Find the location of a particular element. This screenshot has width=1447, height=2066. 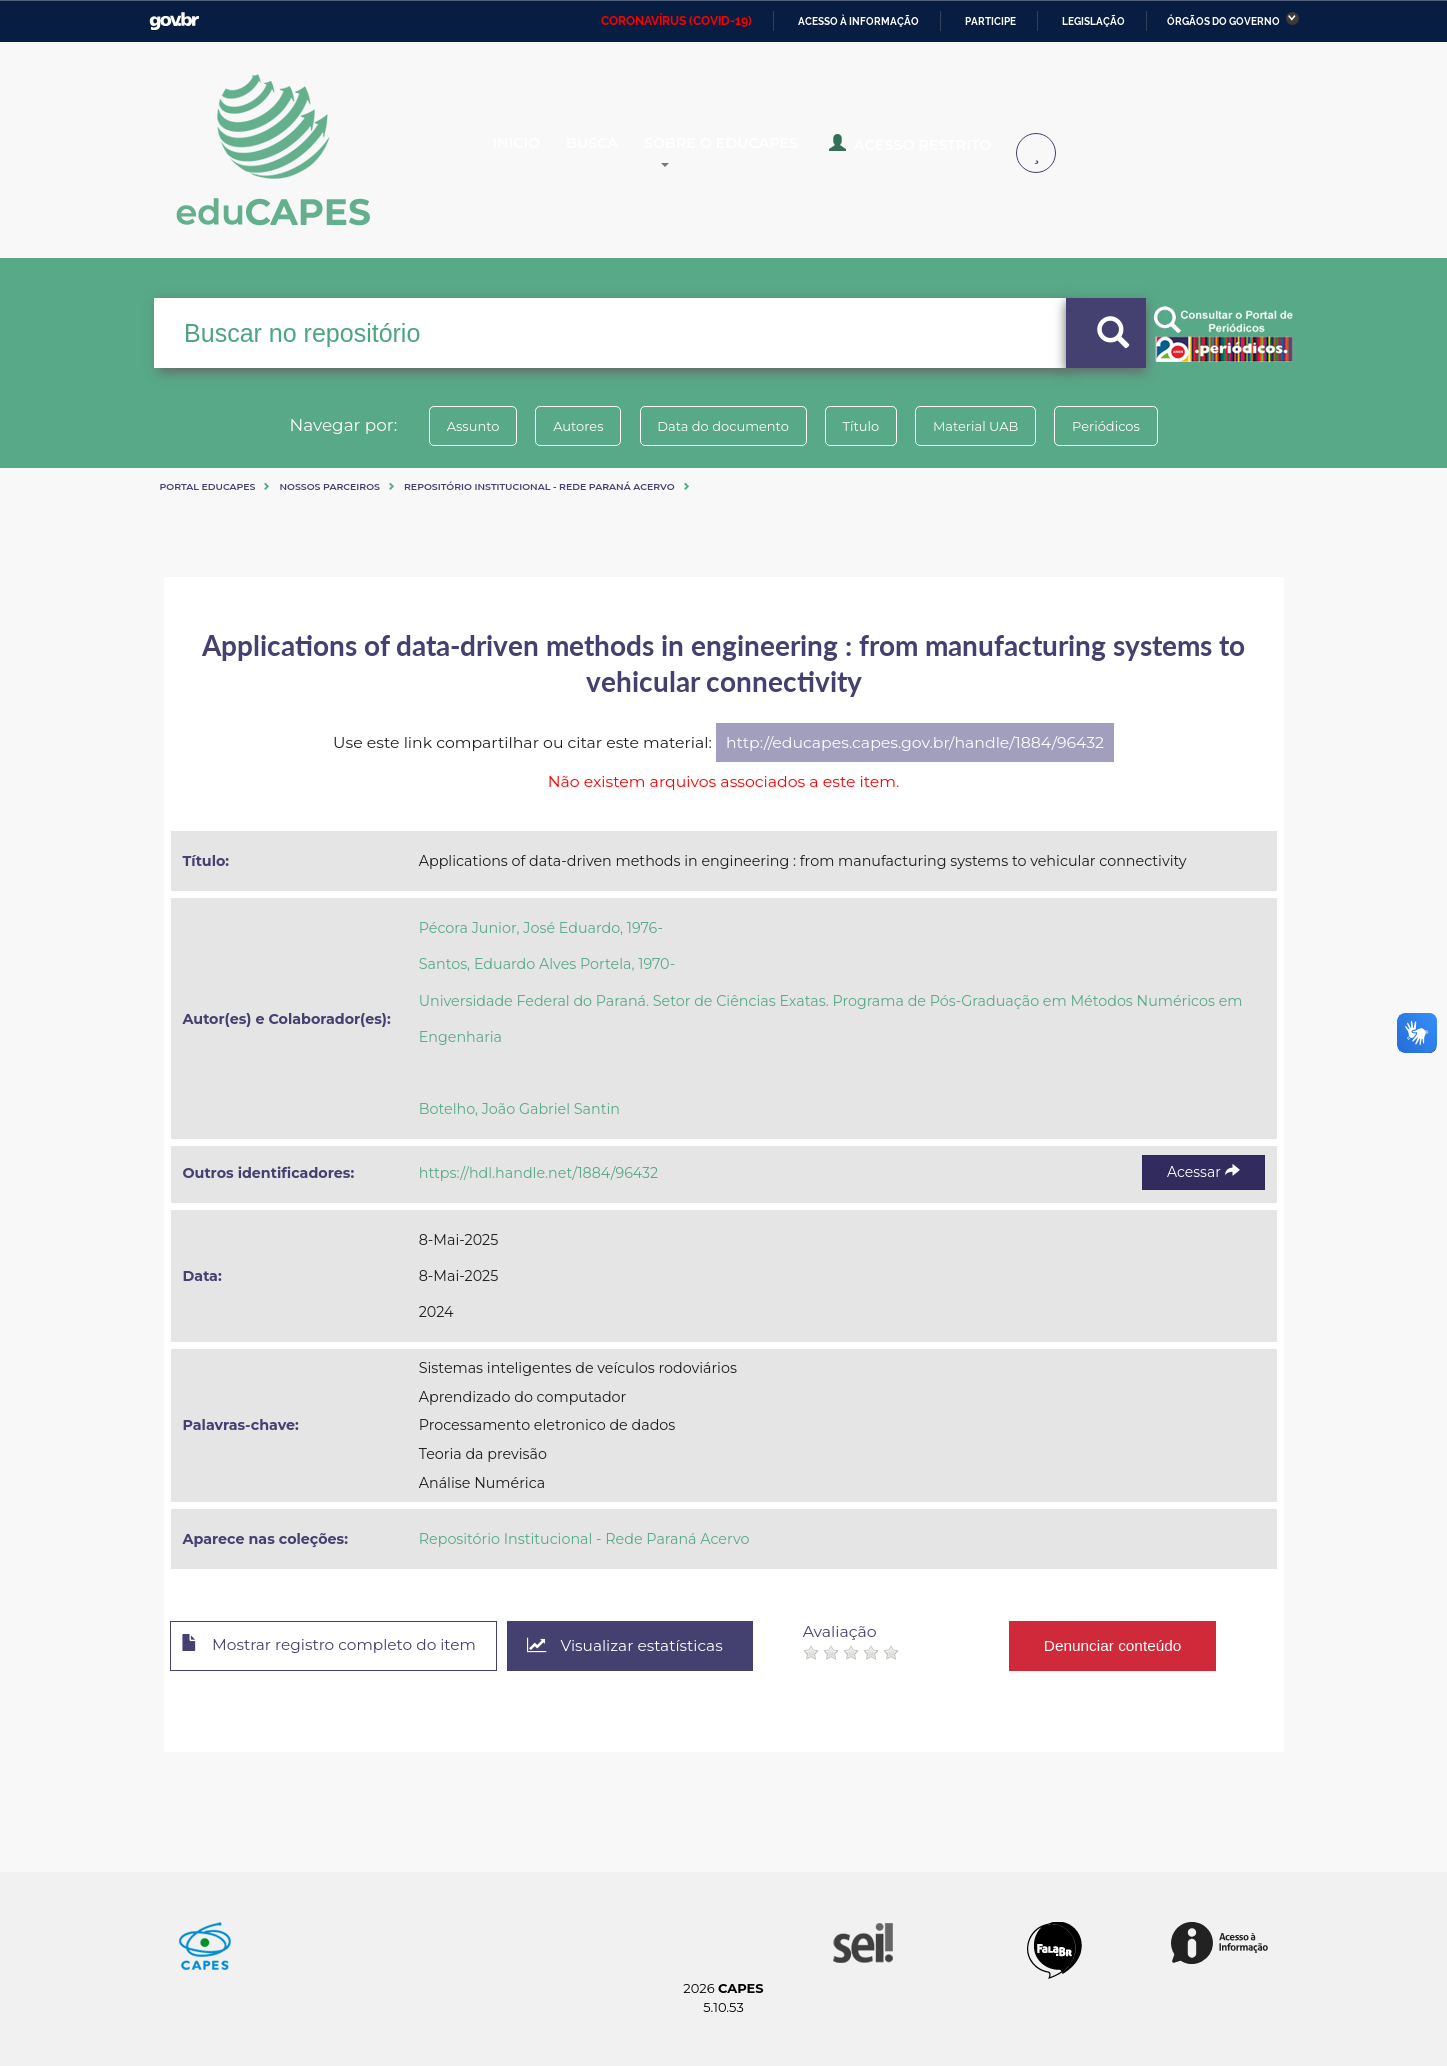

Denunciar conteúdo is located at coordinates (1132, 1644).